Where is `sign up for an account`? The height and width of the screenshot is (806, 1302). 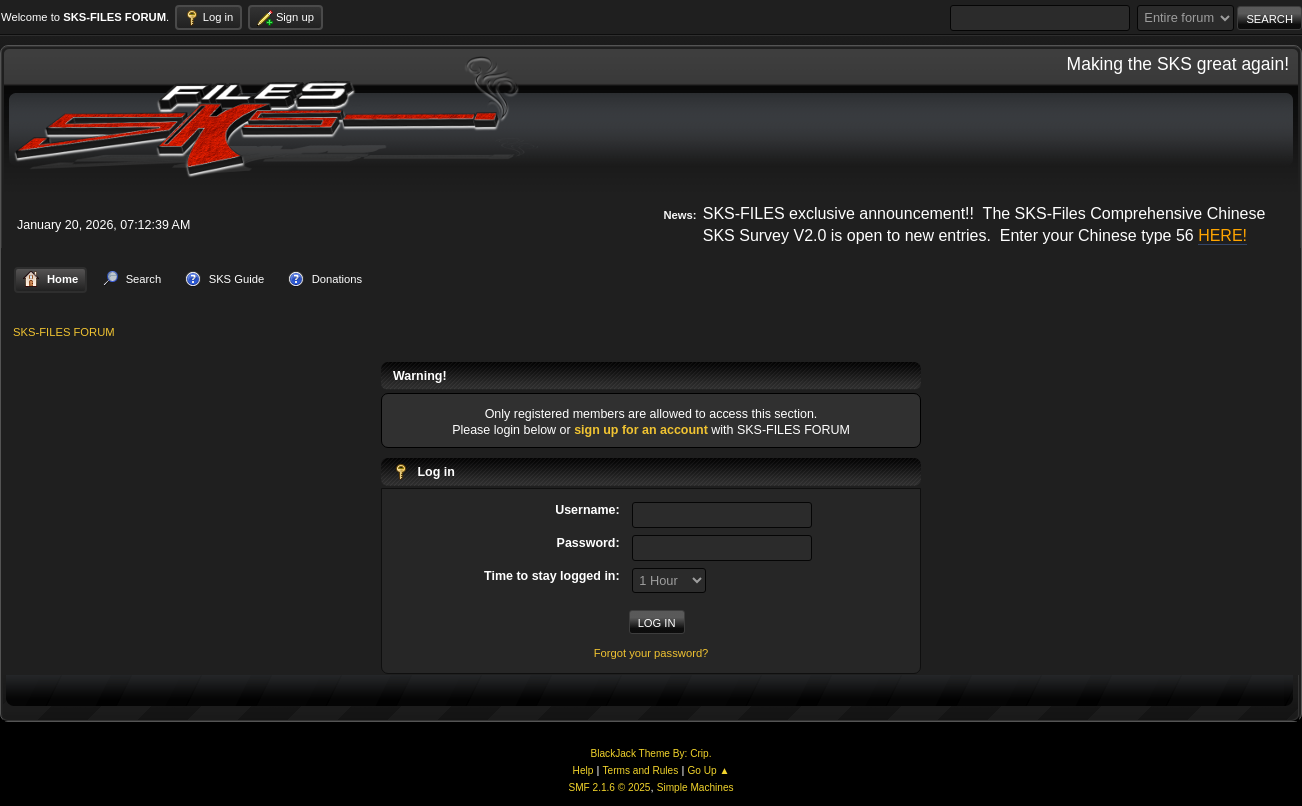
sign up for an account is located at coordinates (641, 430).